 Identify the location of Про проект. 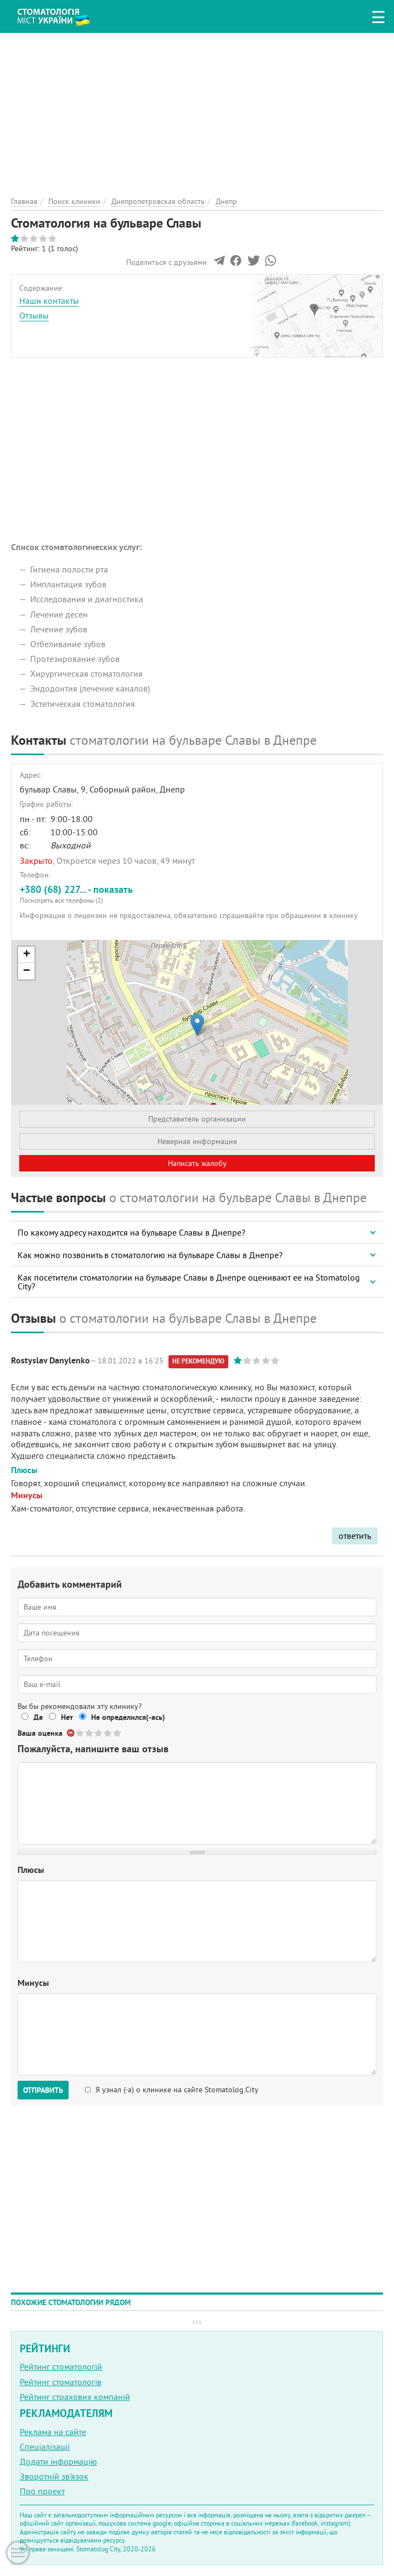
(42, 2491).